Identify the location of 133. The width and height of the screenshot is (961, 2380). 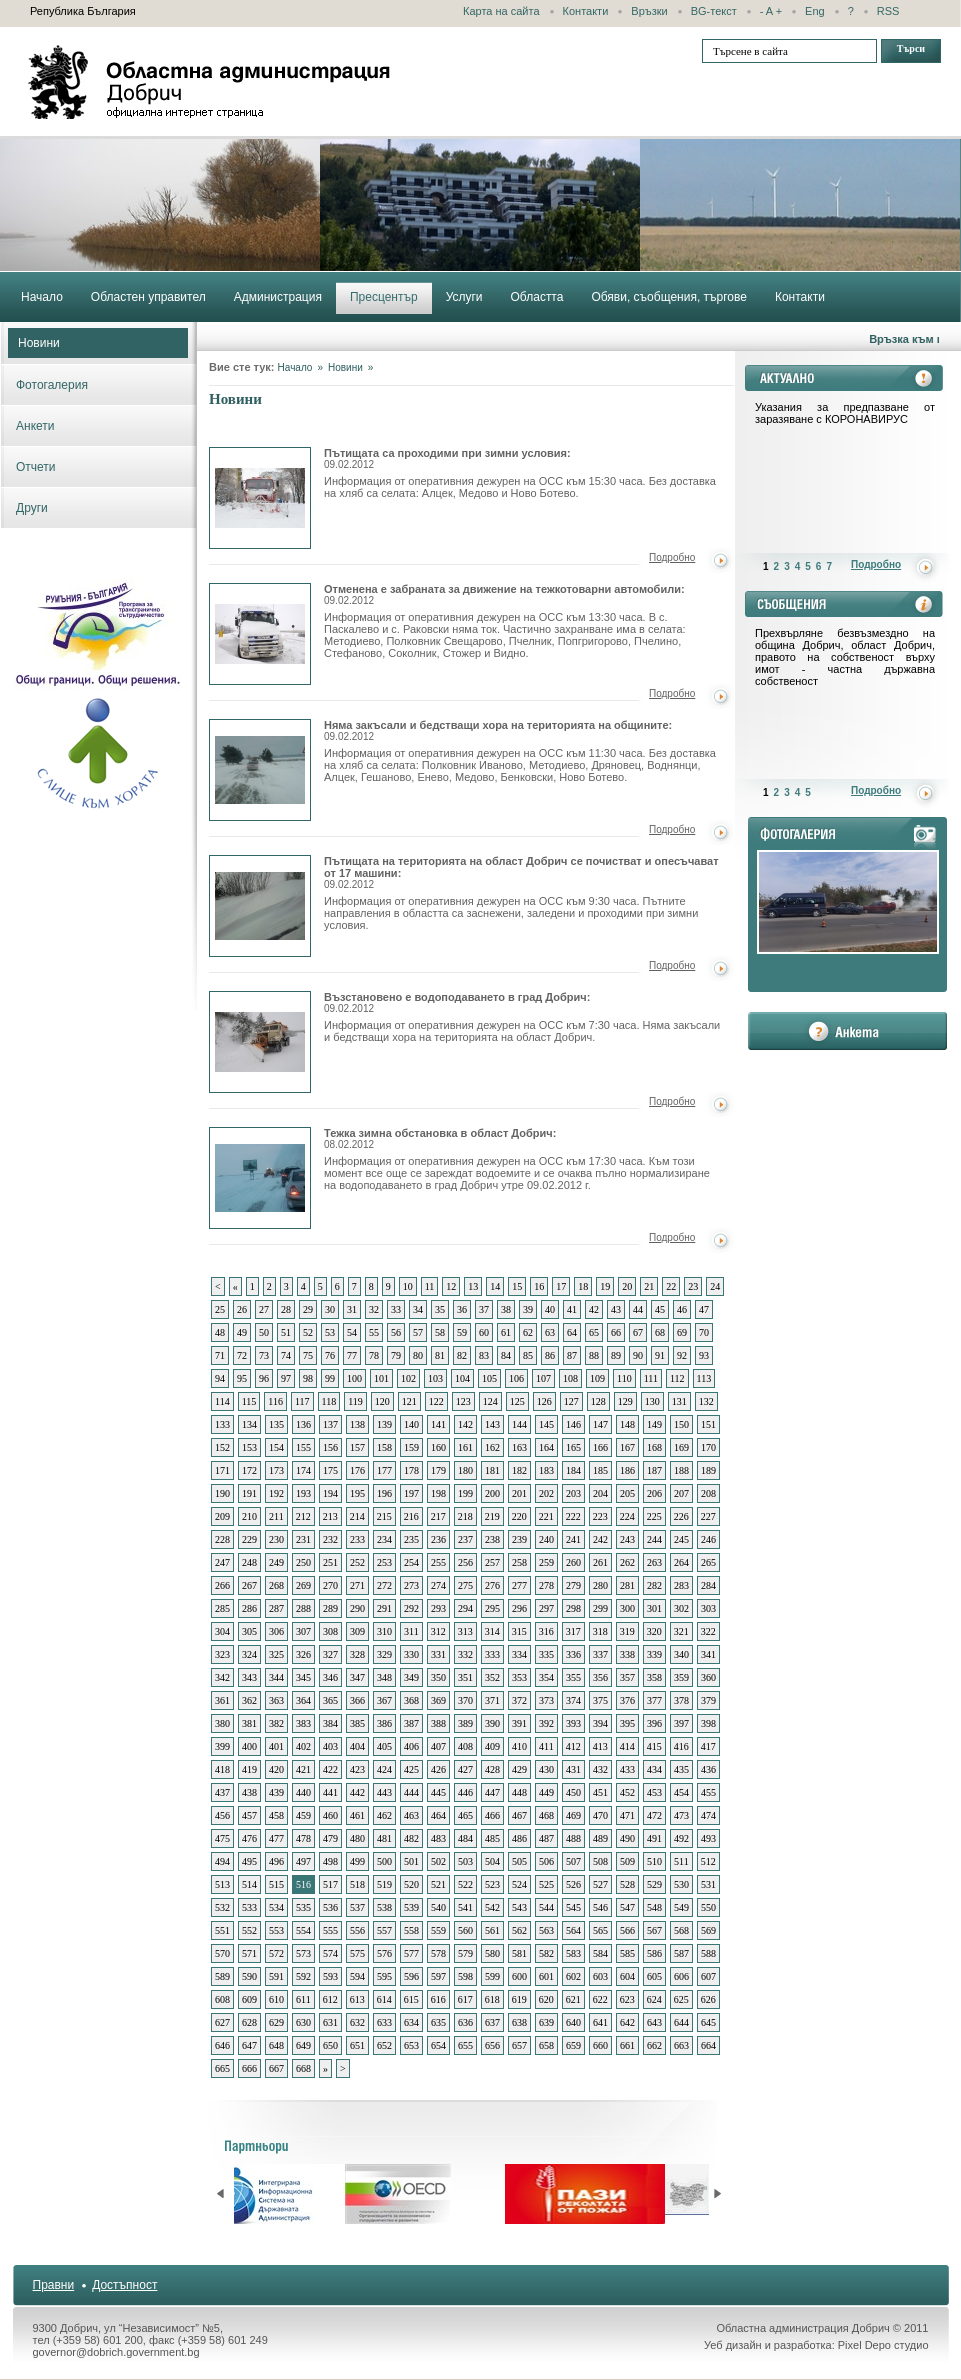
(222, 1424).